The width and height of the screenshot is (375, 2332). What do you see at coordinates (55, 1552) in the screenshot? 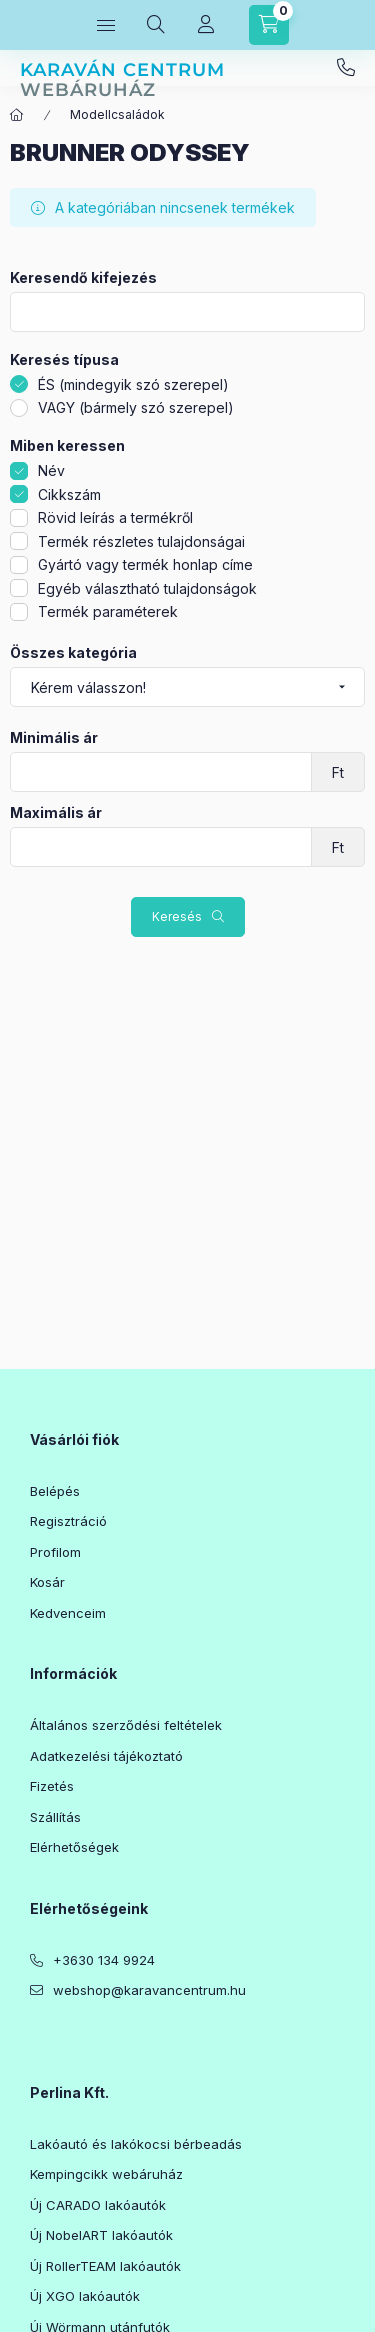
I see `Profilom` at bounding box center [55, 1552].